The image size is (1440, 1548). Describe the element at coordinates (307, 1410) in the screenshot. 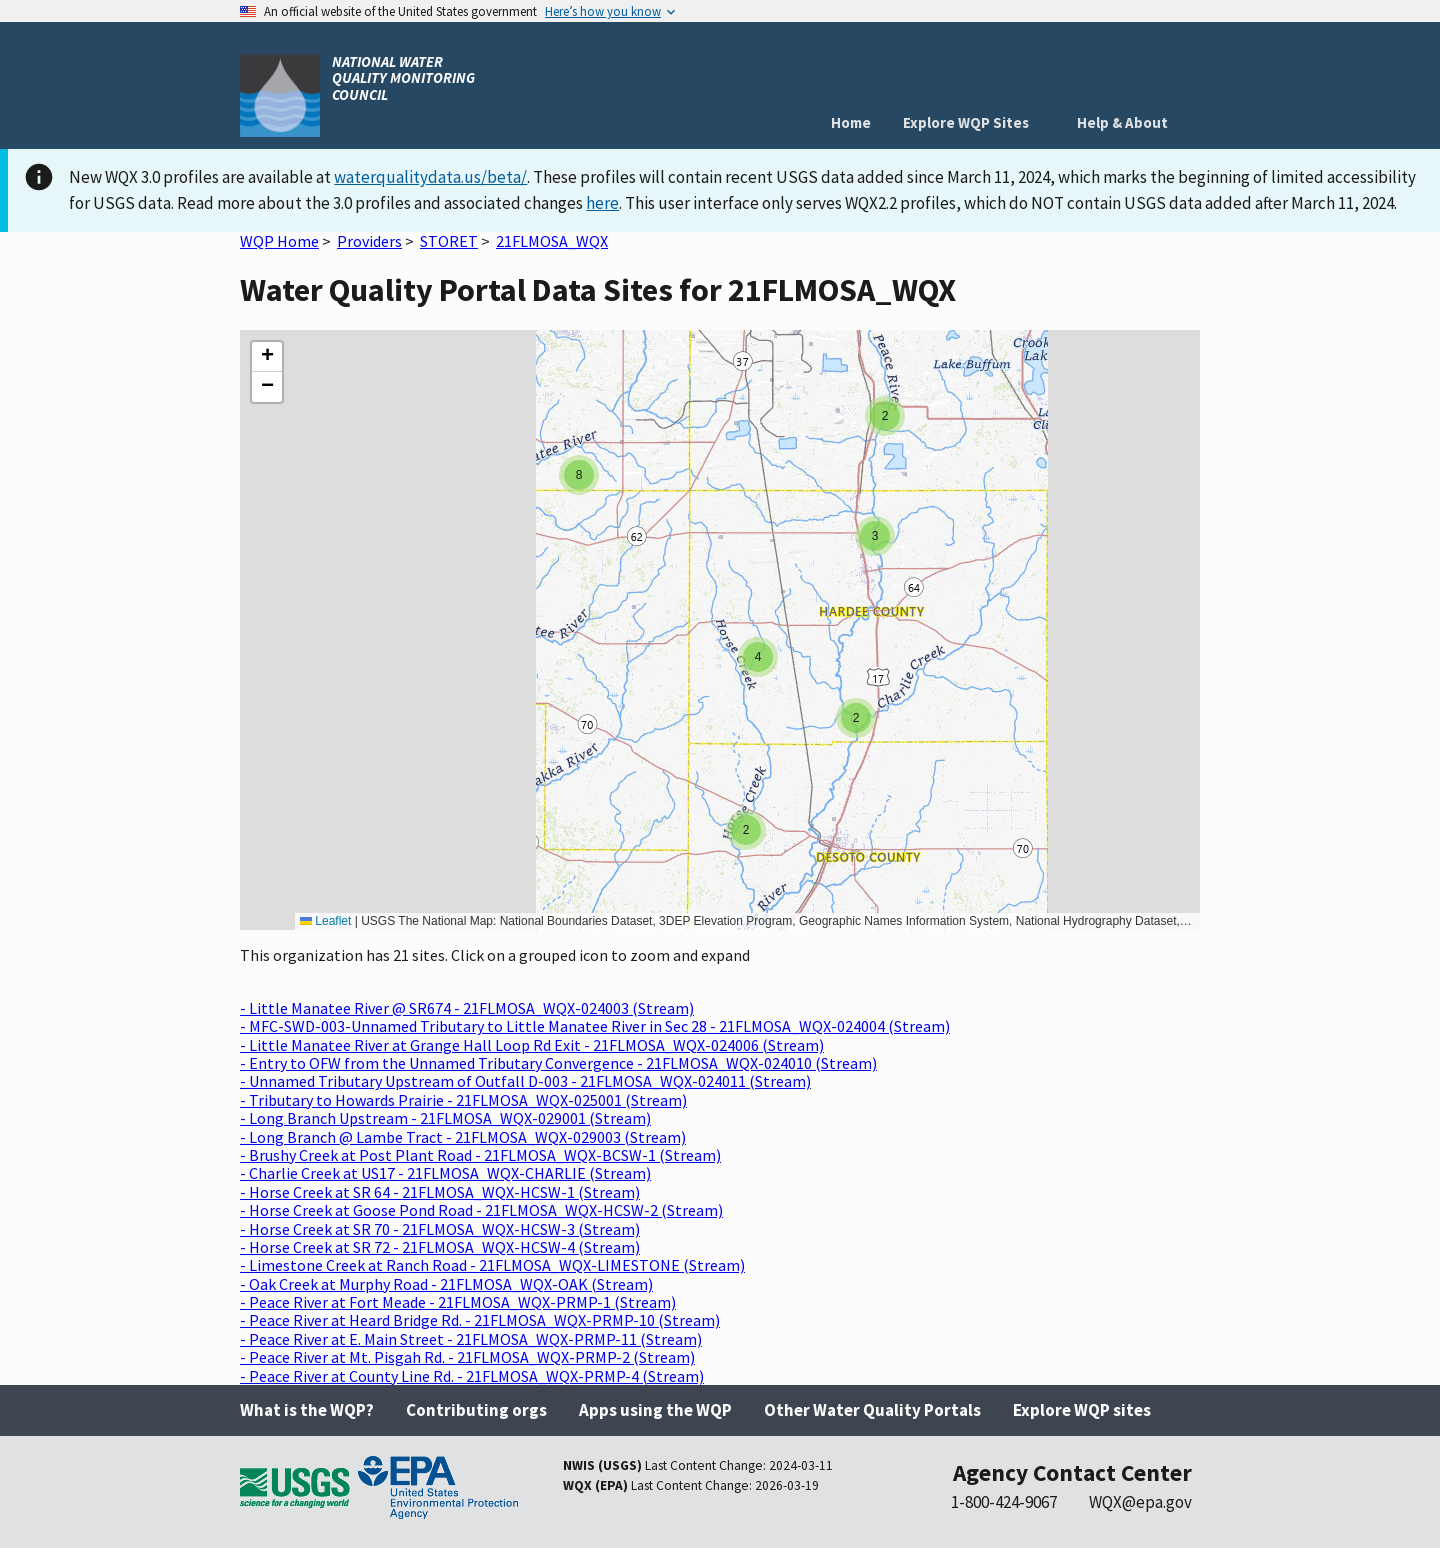

I see `What is the WQP?` at that location.